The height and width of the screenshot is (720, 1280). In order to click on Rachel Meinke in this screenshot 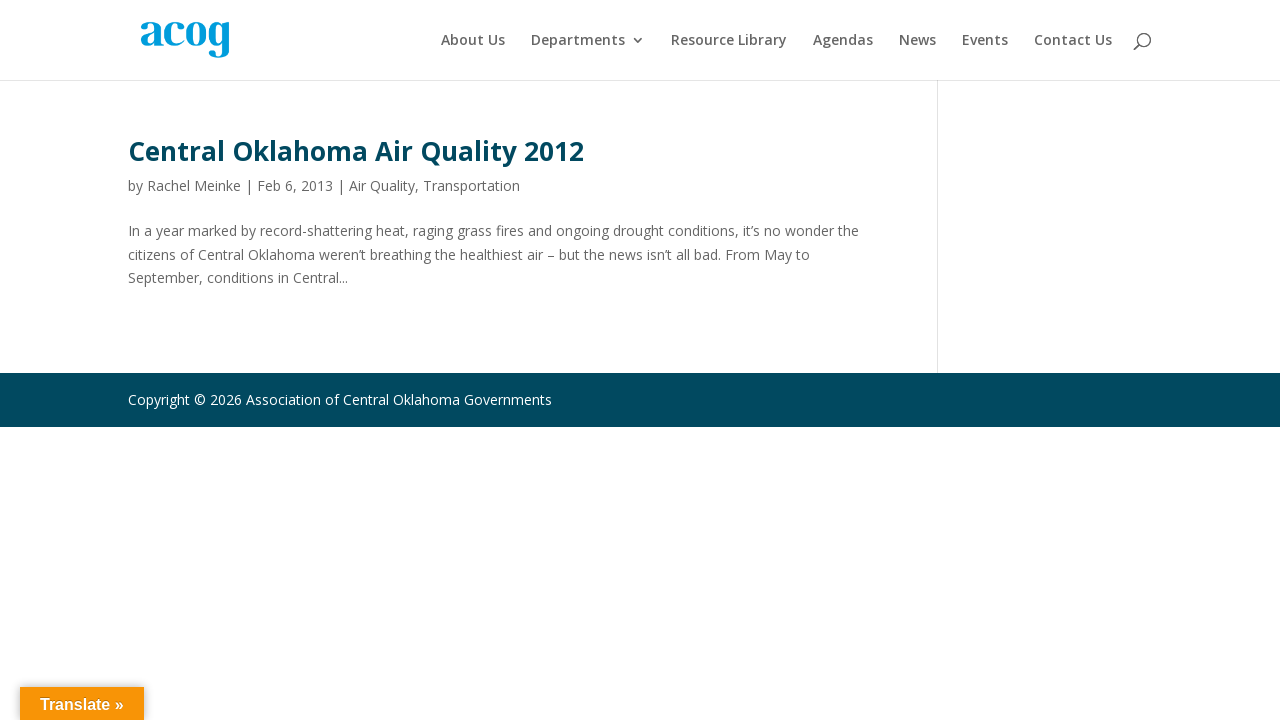, I will do `click(194, 185)`.